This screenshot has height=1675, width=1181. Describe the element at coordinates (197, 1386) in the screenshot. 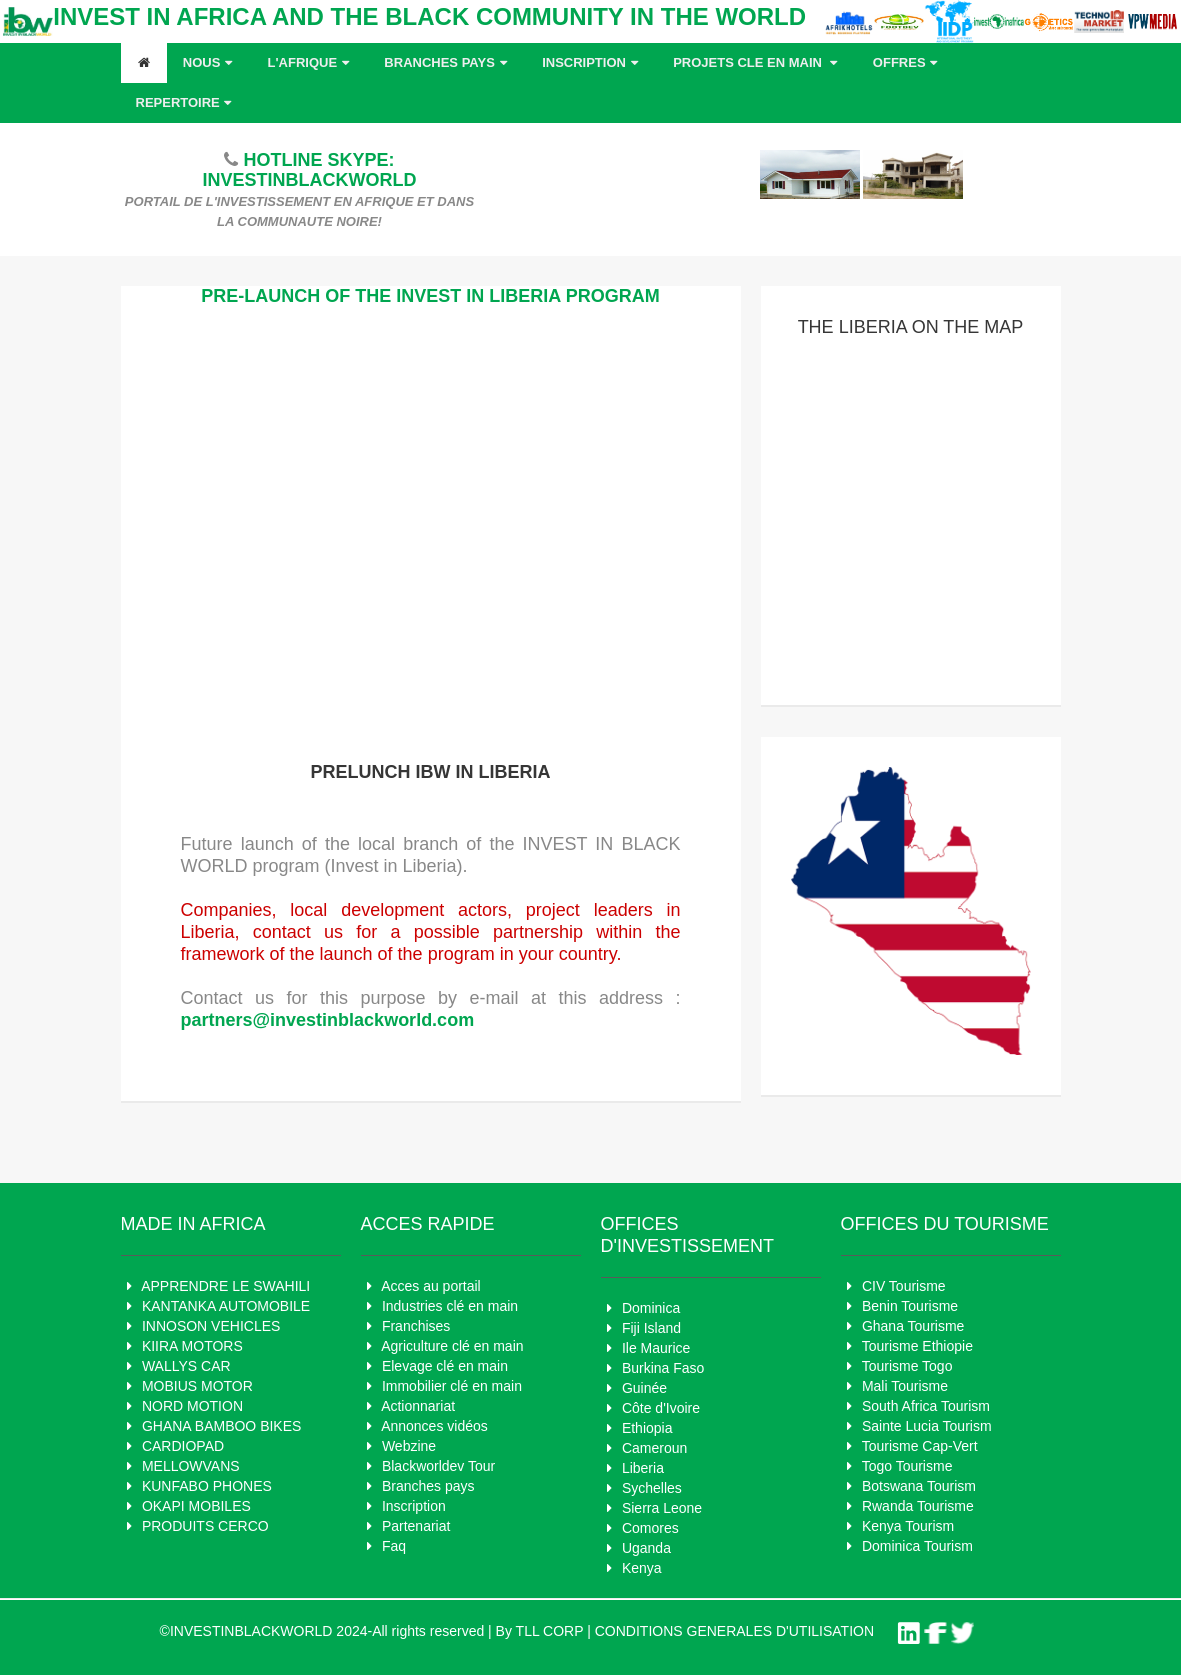

I see `MOBIUS MOTOR` at that location.